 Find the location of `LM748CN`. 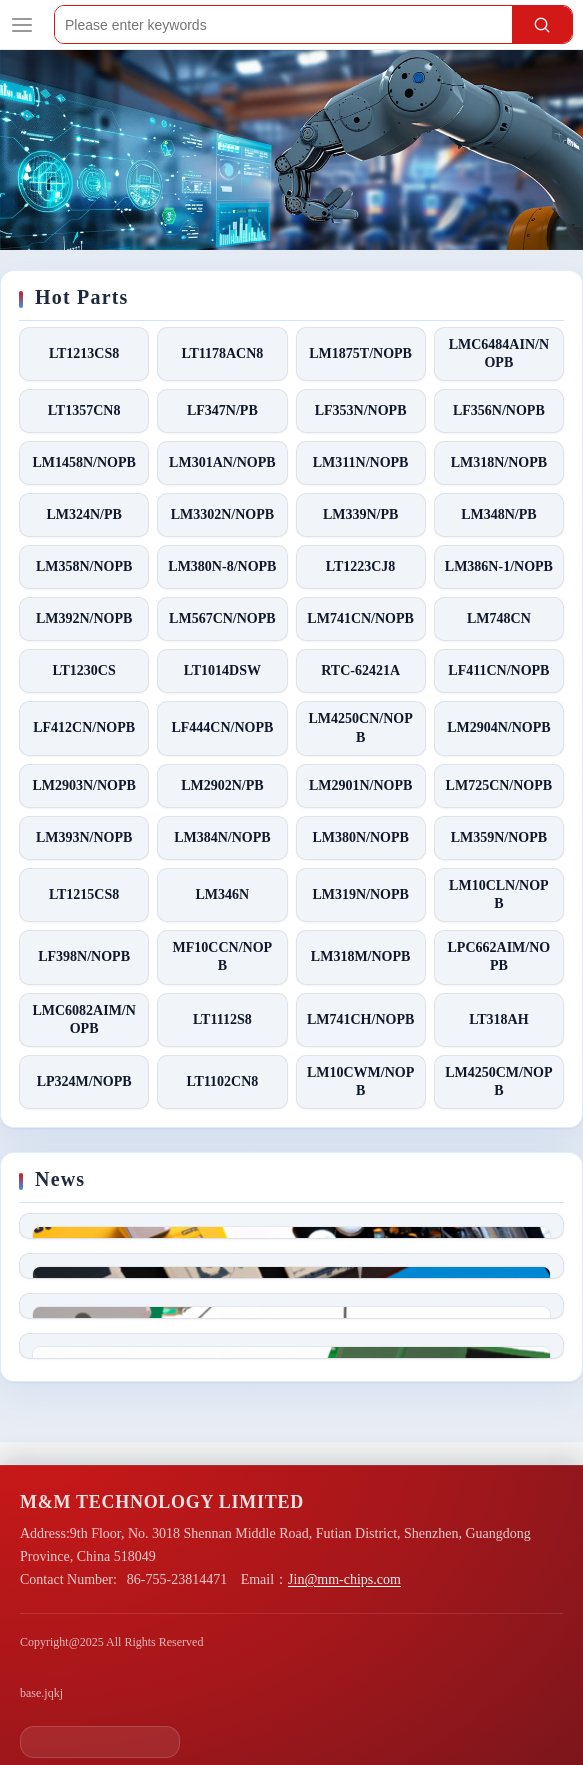

LM748CN is located at coordinates (499, 618).